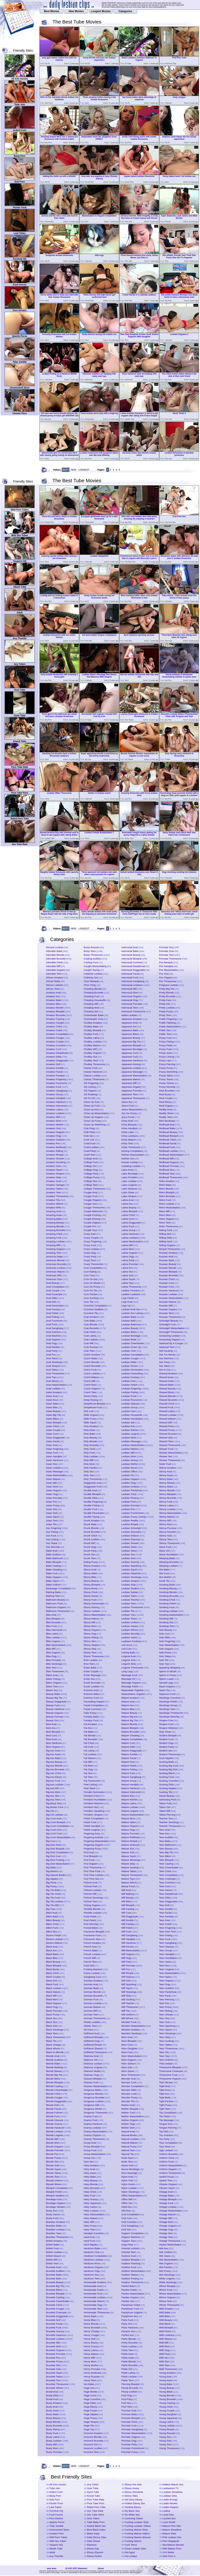 This screenshot has height=2576, width=200. Describe the element at coordinates (89, 2429) in the screenshot. I see `Huge Toy` at that location.